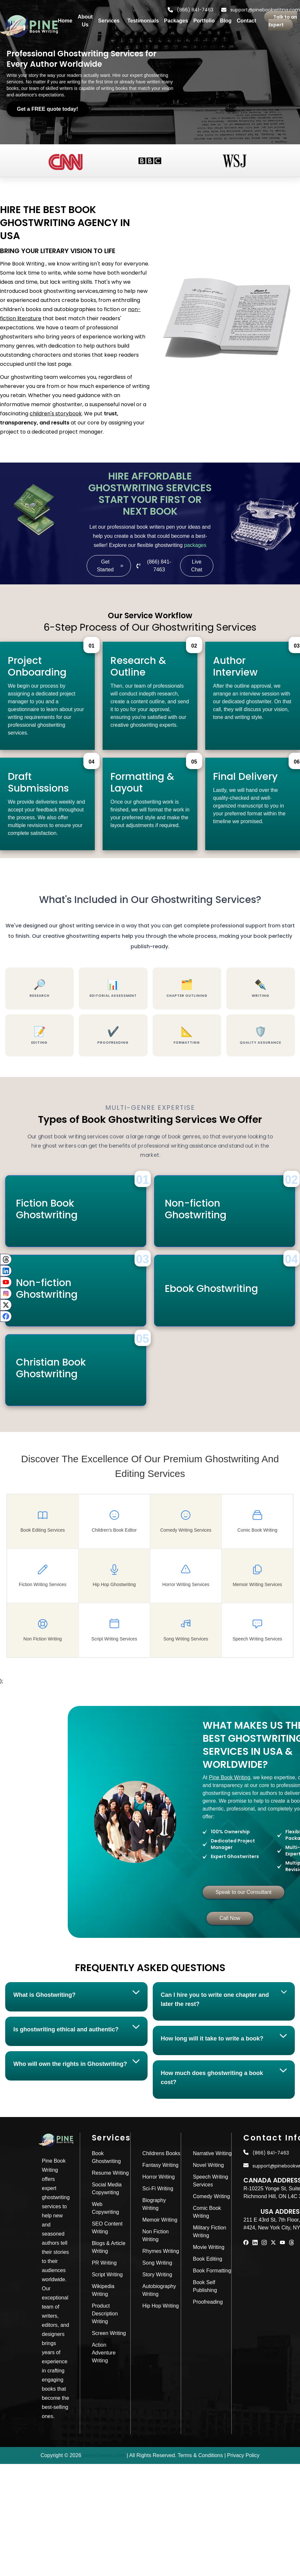 This screenshot has width=300, height=2576. What do you see at coordinates (160, 2306) in the screenshot?
I see `Hip Hop Writing` at bounding box center [160, 2306].